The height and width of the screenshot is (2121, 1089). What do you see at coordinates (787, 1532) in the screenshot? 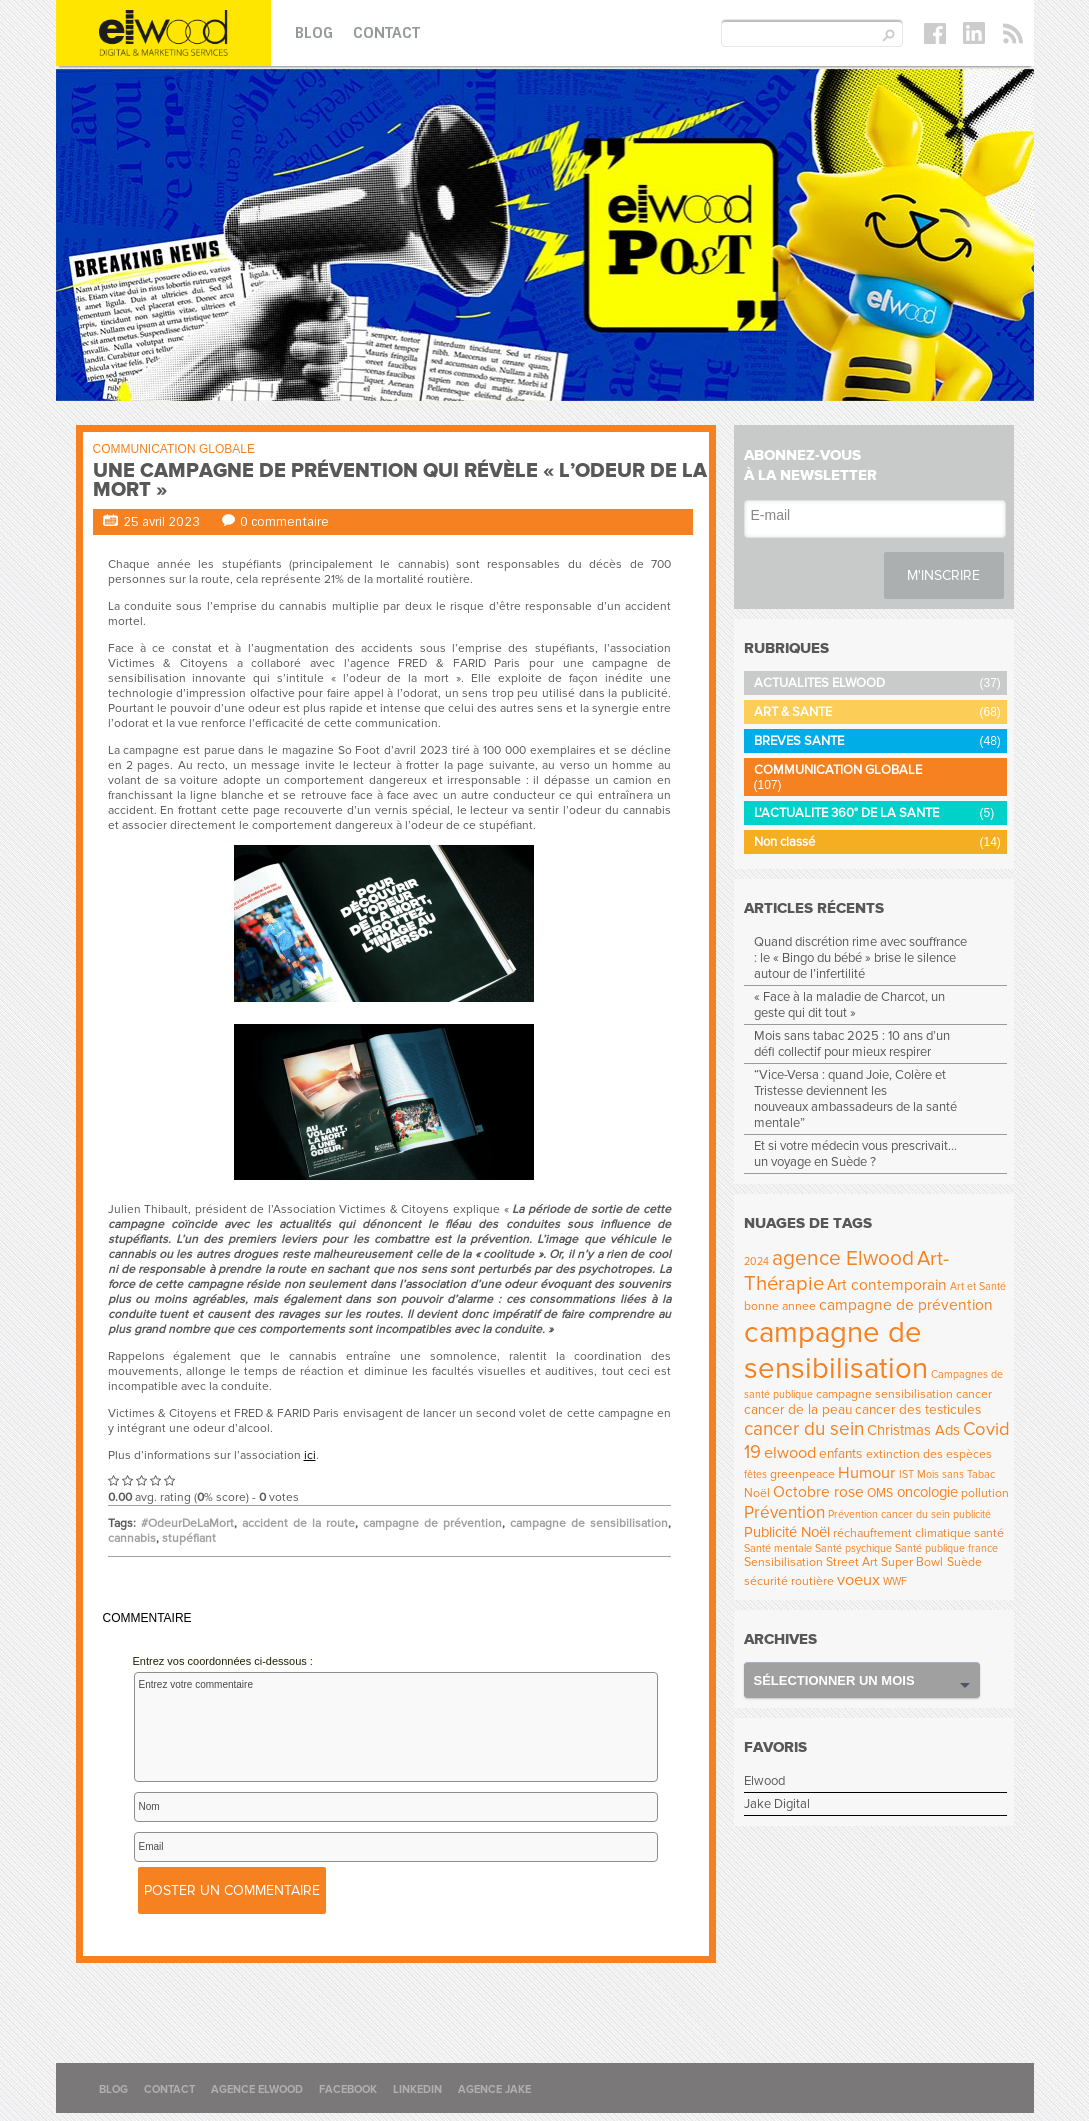
I see `Publicité Noël [Publicité Noël (6 éléments)]` at bounding box center [787, 1532].